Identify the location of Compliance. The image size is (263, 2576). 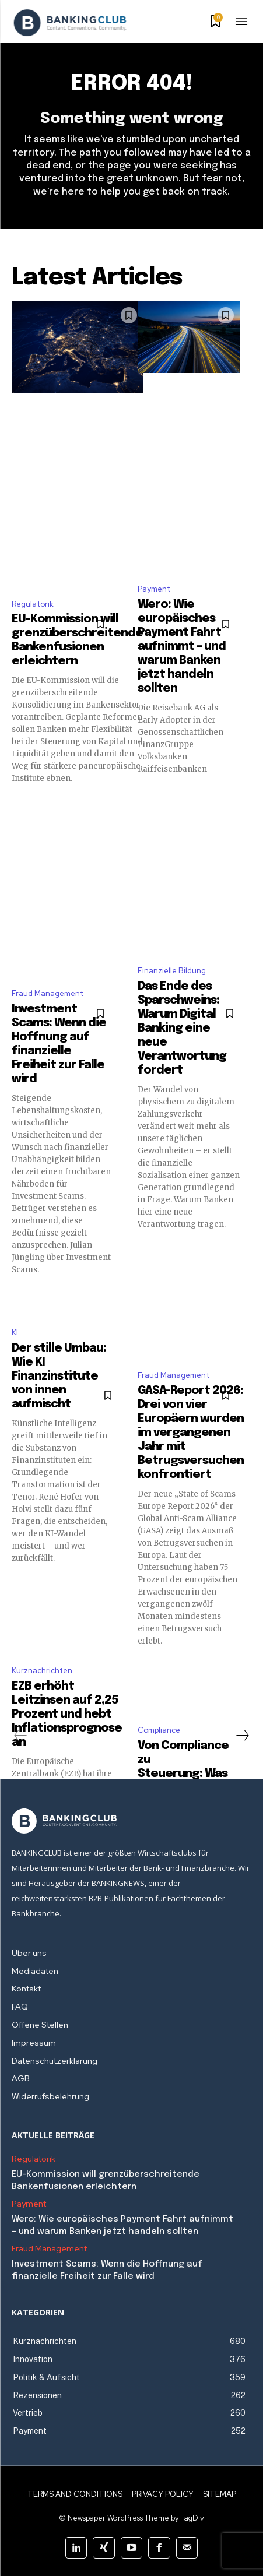
(159, 1730).